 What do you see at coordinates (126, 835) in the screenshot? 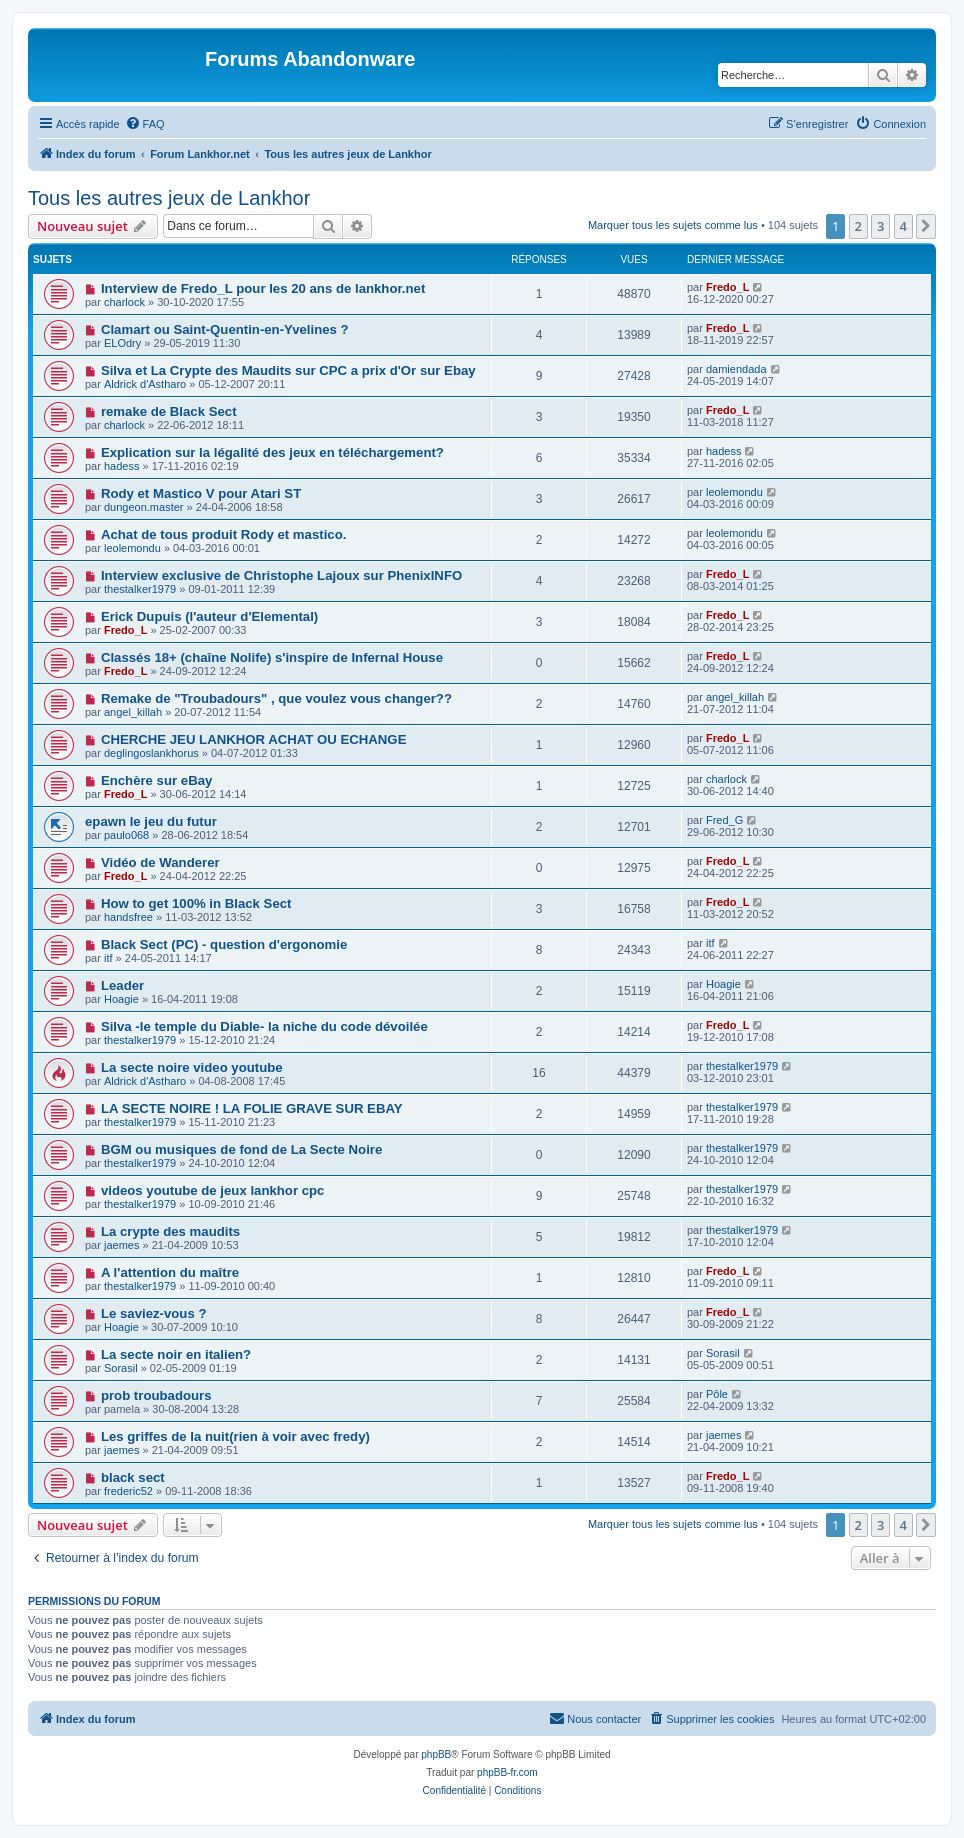
I see `paulo068` at bounding box center [126, 835].